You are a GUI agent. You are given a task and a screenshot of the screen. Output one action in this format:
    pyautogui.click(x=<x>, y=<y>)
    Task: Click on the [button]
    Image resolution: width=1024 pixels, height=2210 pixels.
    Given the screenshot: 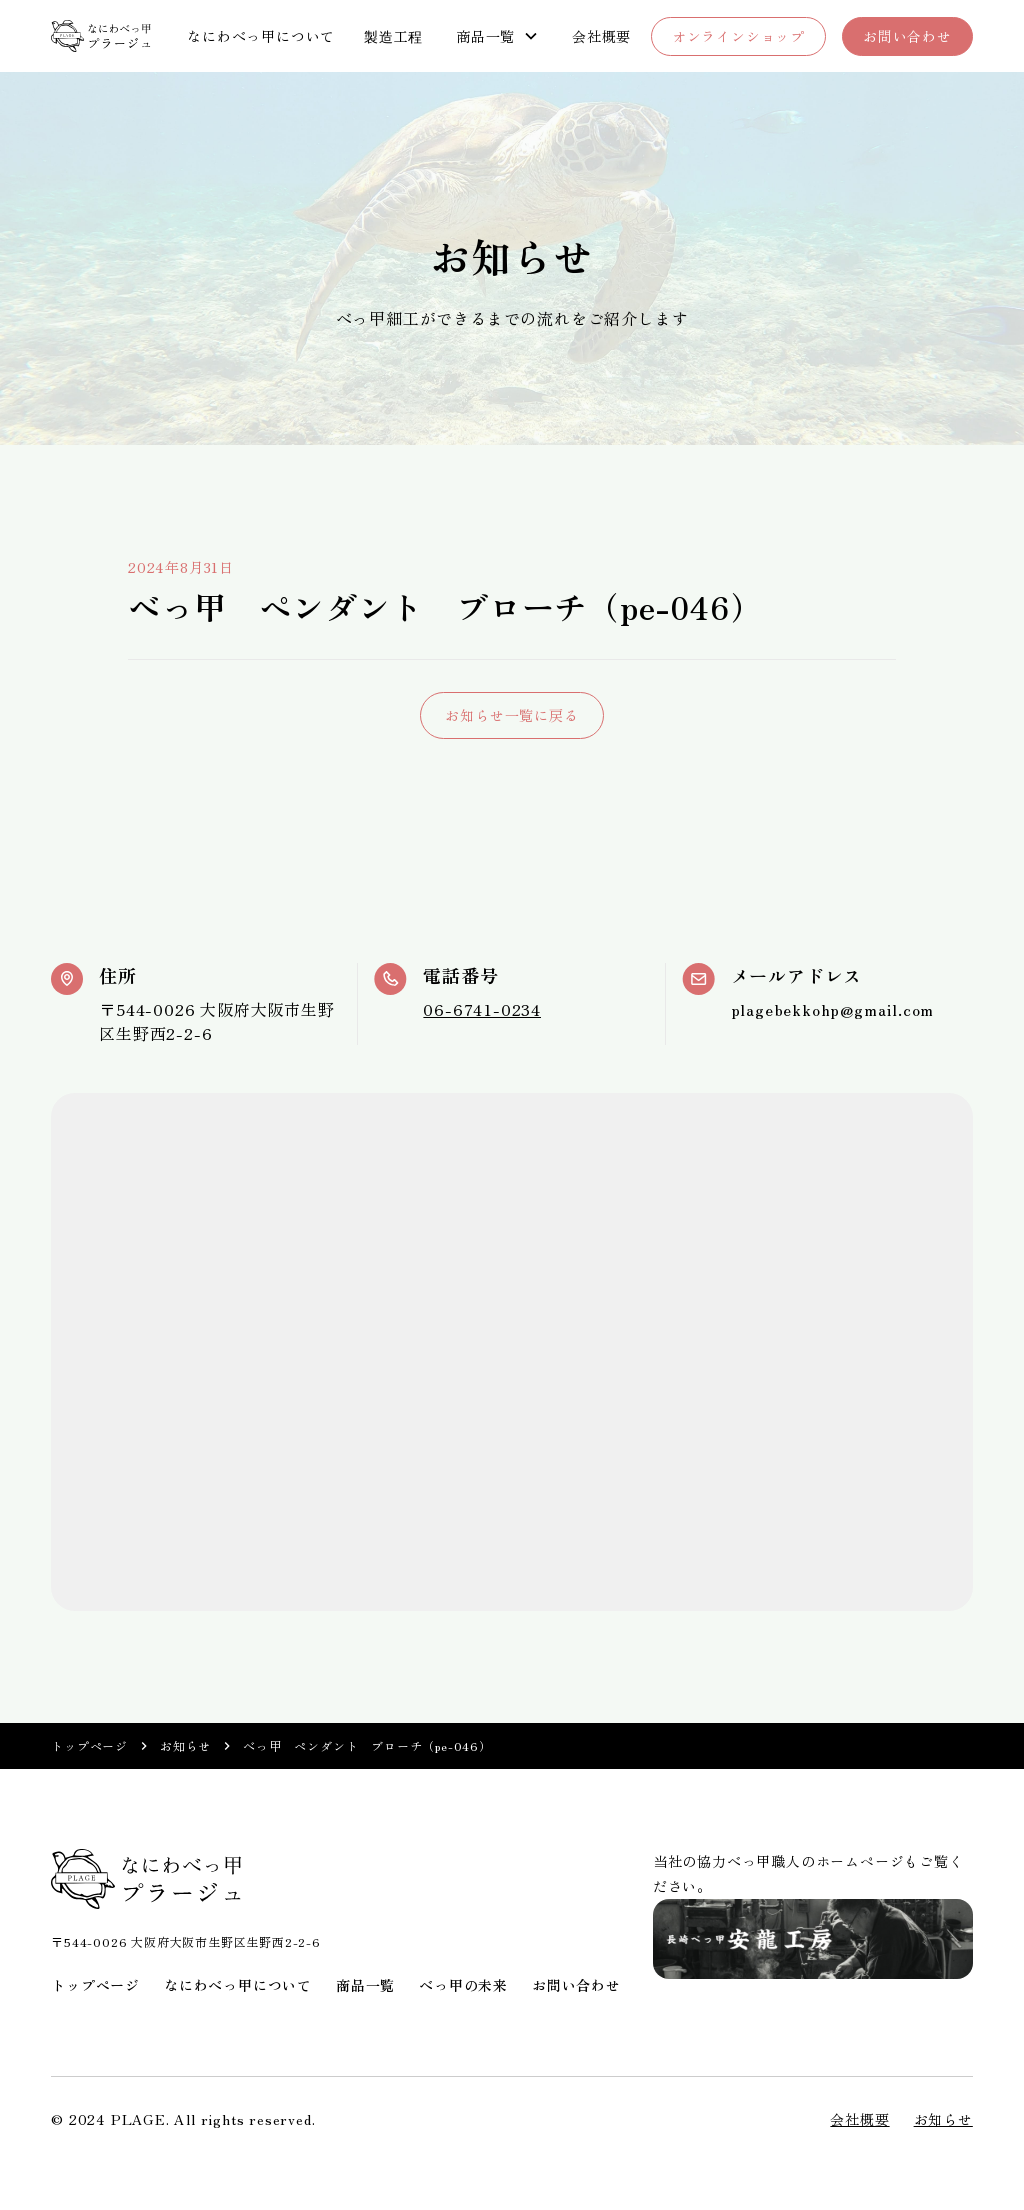 What is the action you would take?
    pyautogui.click(x=497, y=36)
    